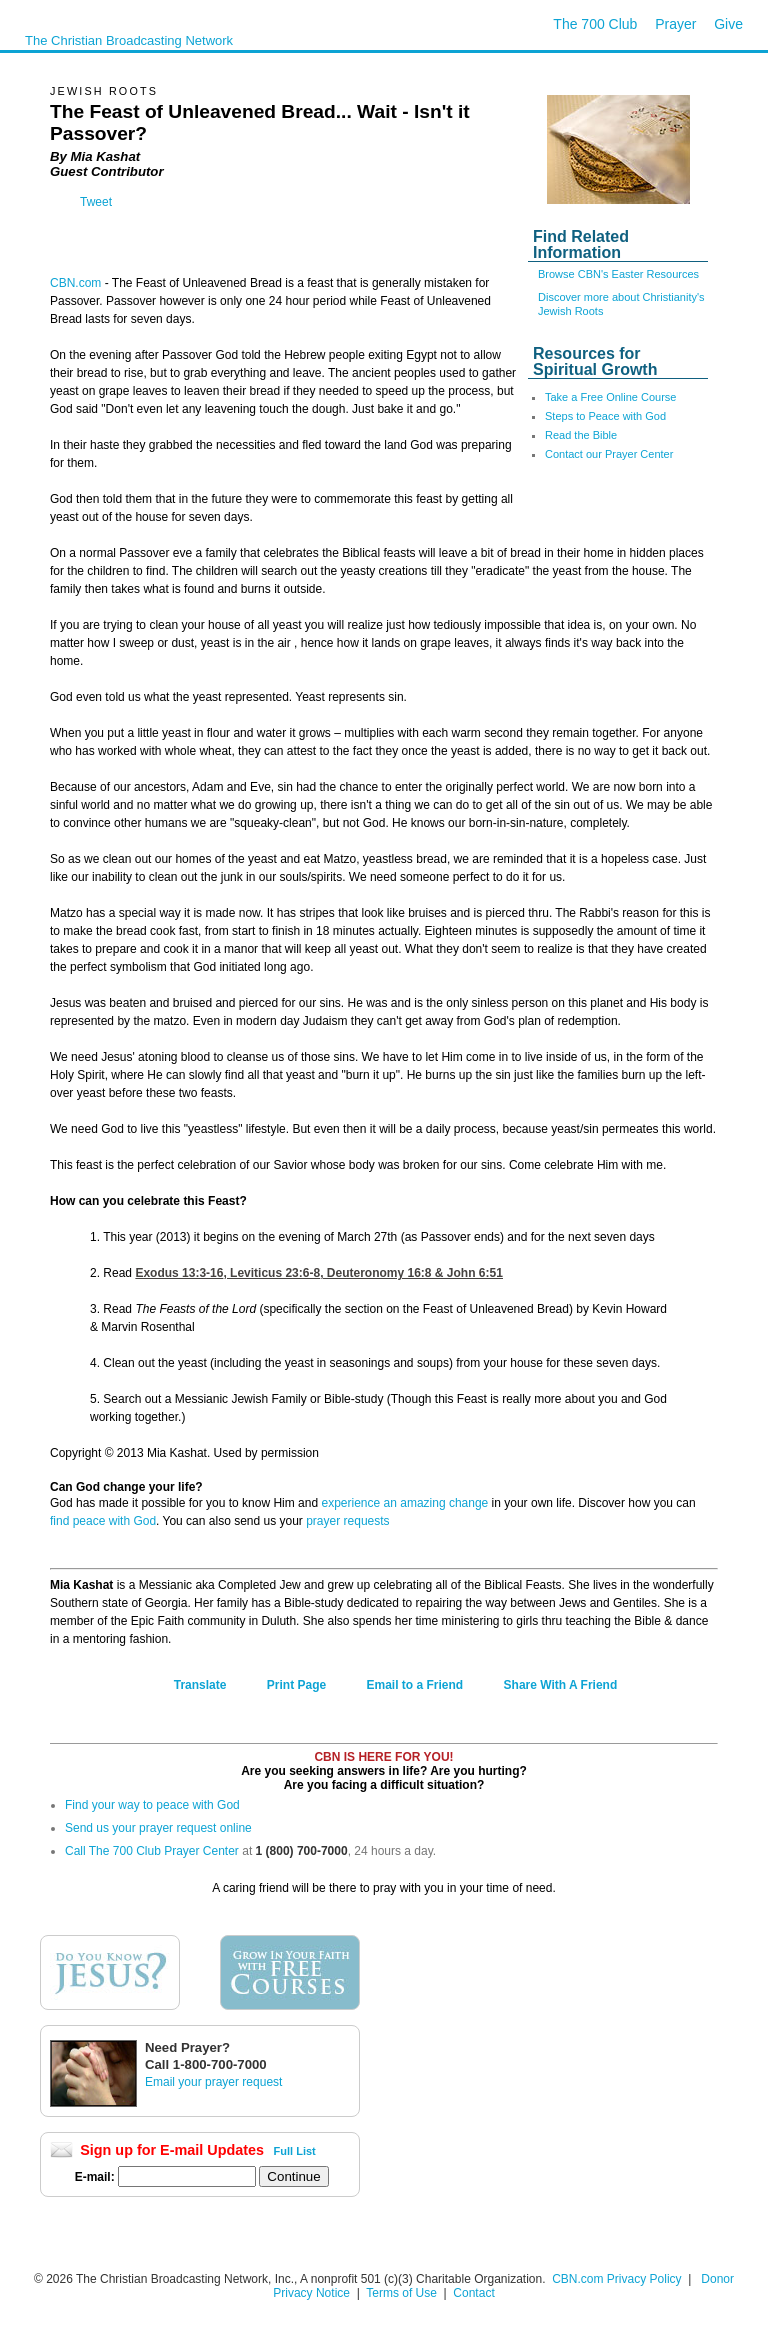 The height and width of the screenshot is (2345, 768). What do you see at coordinates (475, 1273) in the screenshot?
I see `John 6:51` at bounding box center [475, 1273].